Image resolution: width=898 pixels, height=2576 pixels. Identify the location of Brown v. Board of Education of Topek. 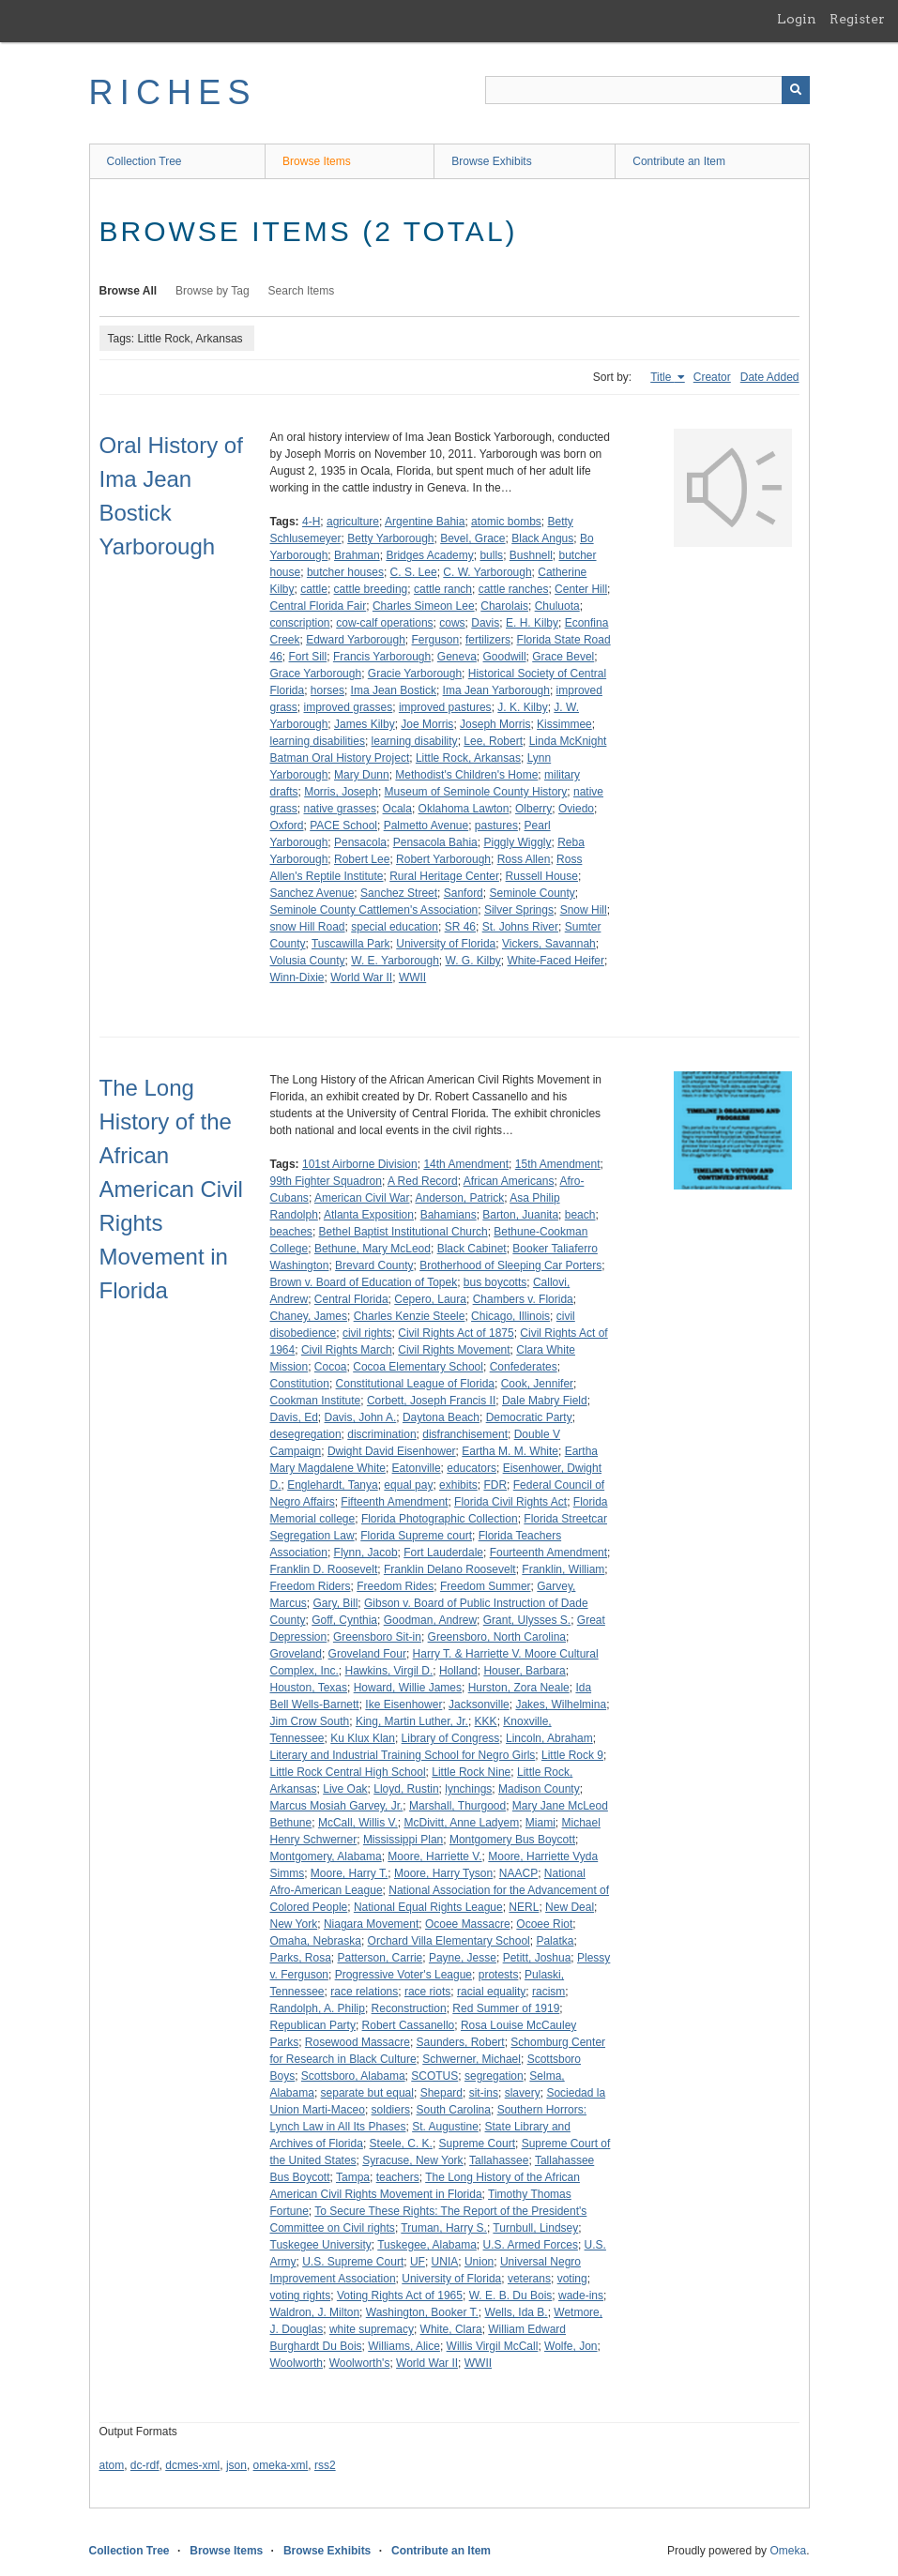
(364, 1282).